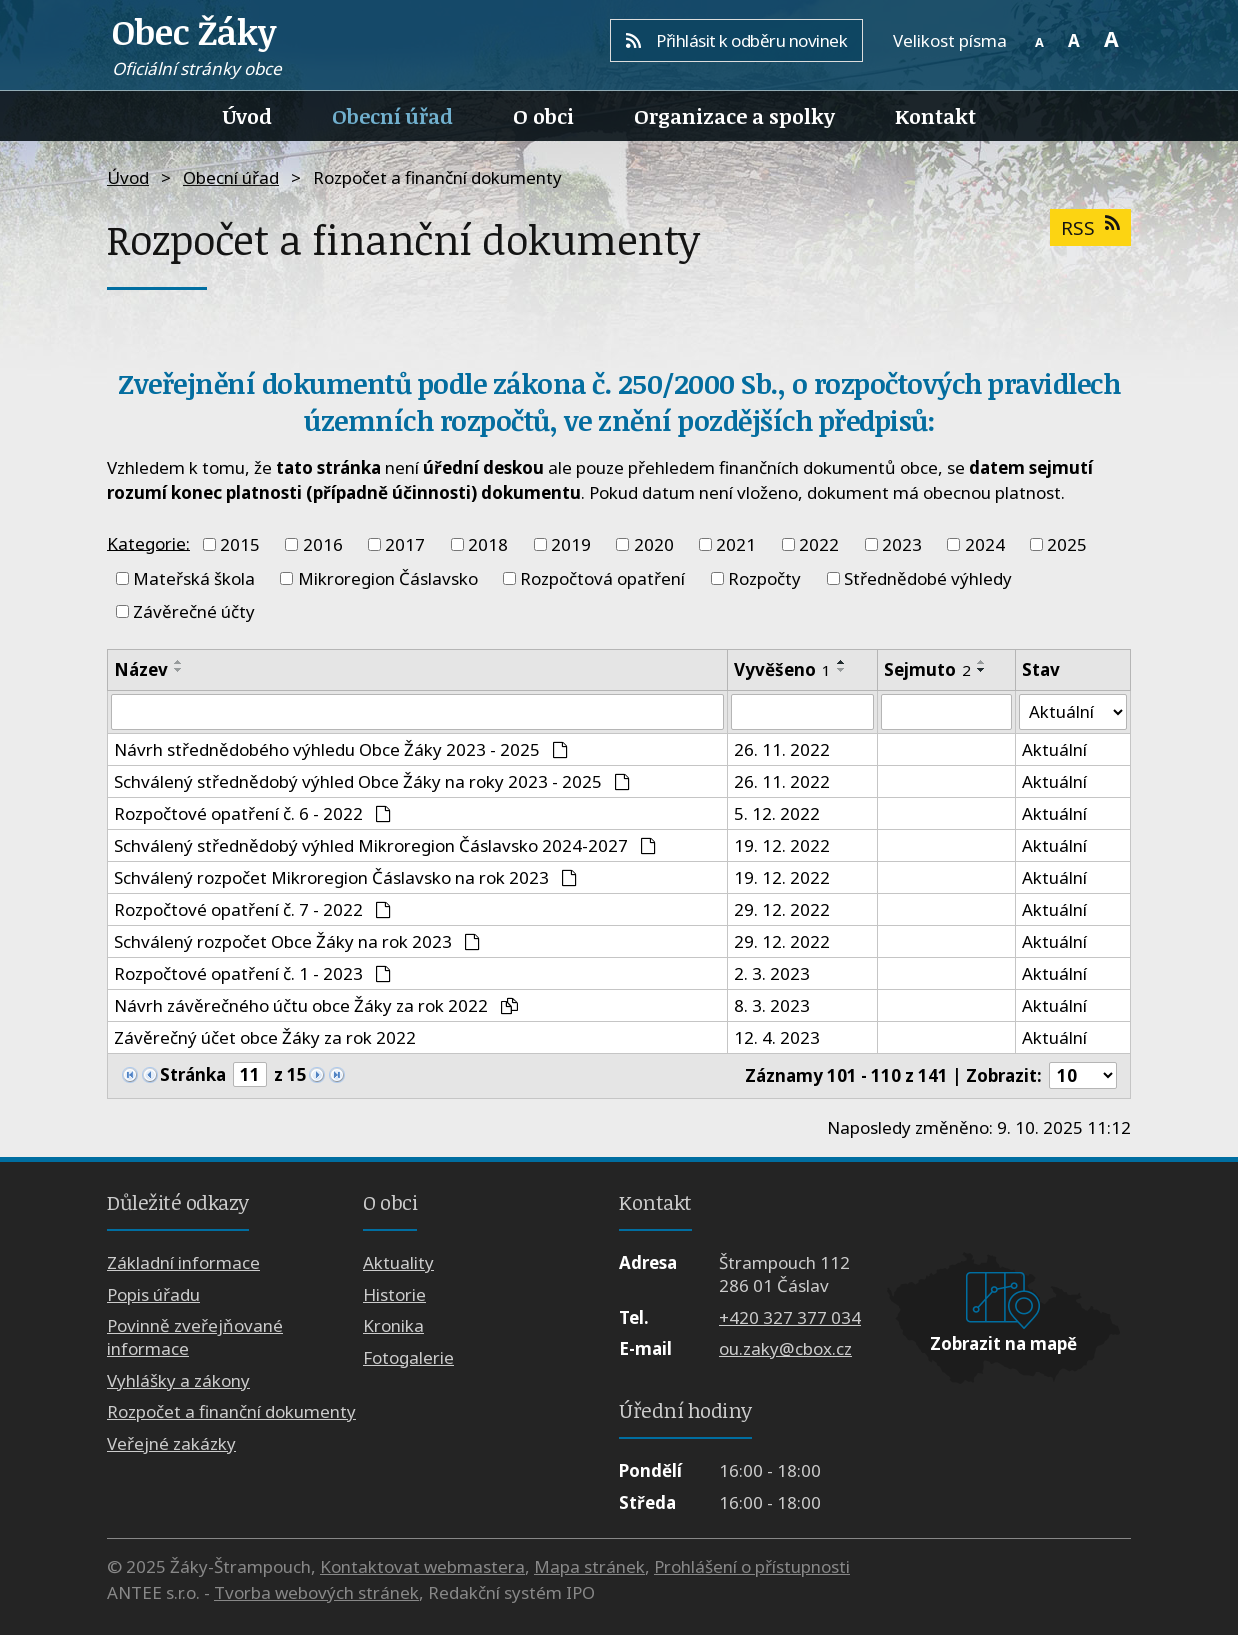 The height and width of the screenshot is (1635, 1238). What do you see at coordinates (297, 941) in the screenshot?
I see `Schválený rozpočet Obce Žáky na rok 2023` at bounding box center [297, 941].